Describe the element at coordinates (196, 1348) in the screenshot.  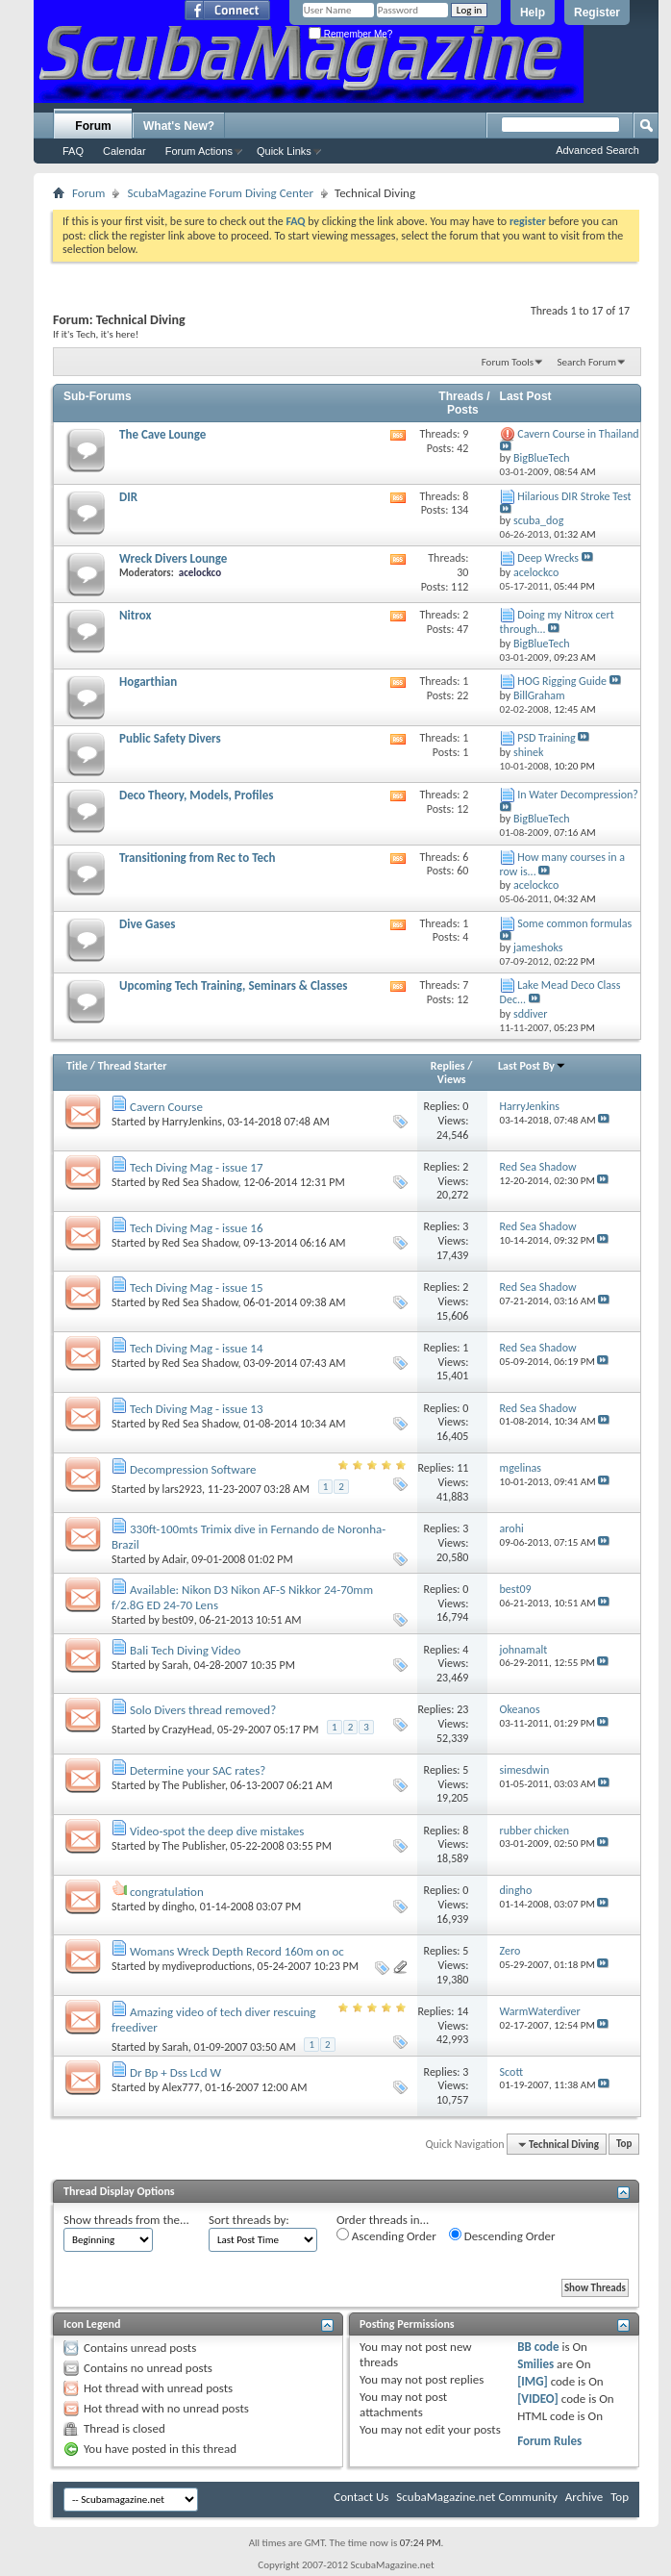
I see `Tech Diving Mag - issue 14` at that location.